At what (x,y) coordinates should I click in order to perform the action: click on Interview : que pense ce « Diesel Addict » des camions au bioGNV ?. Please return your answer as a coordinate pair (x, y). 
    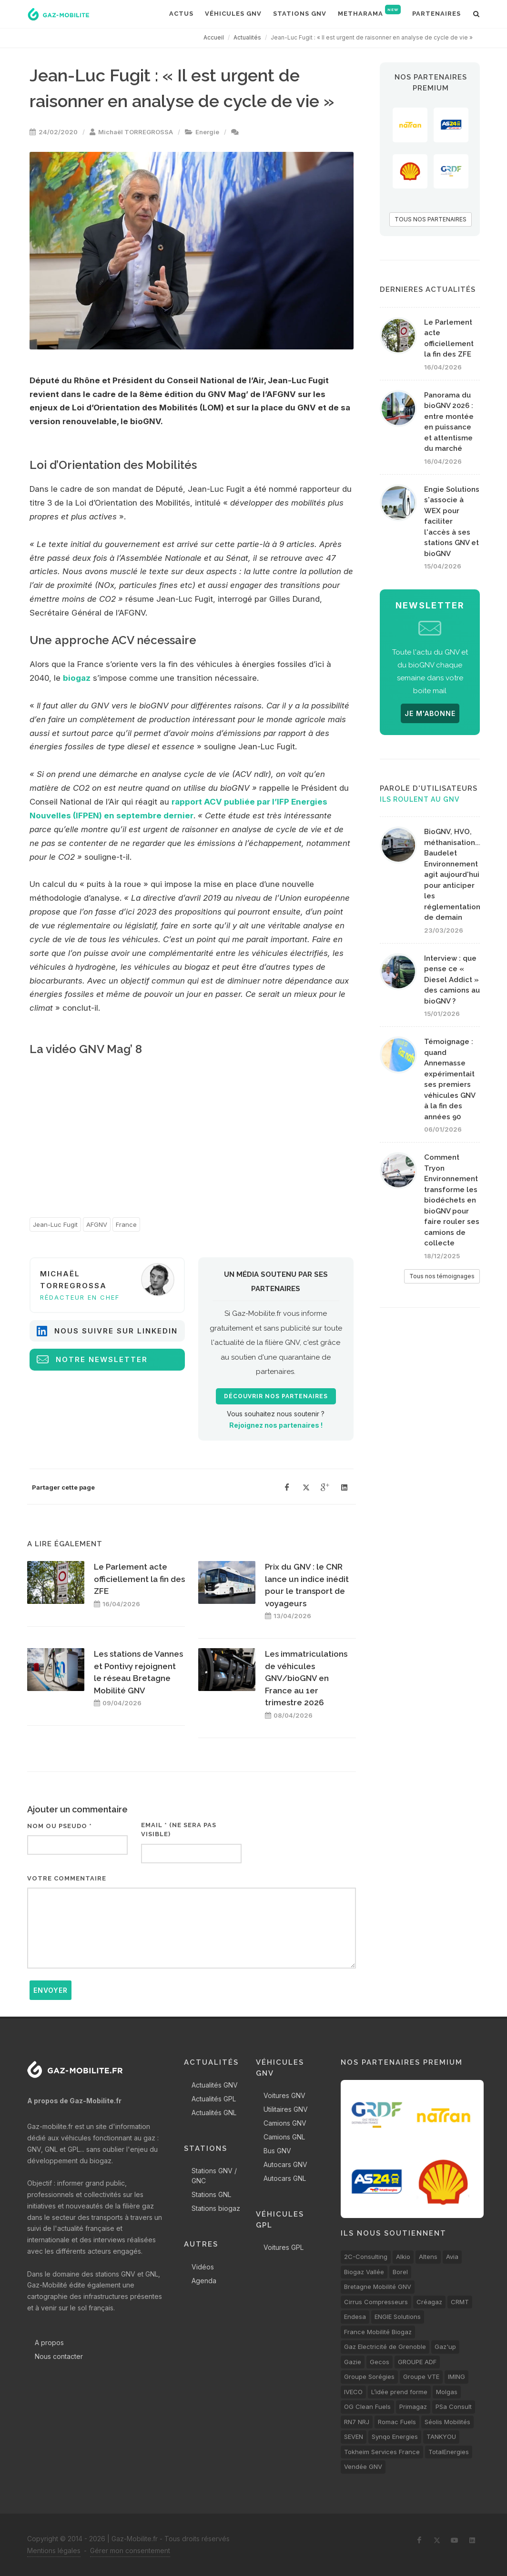
    Looking at the image, I should click on (452, 979).